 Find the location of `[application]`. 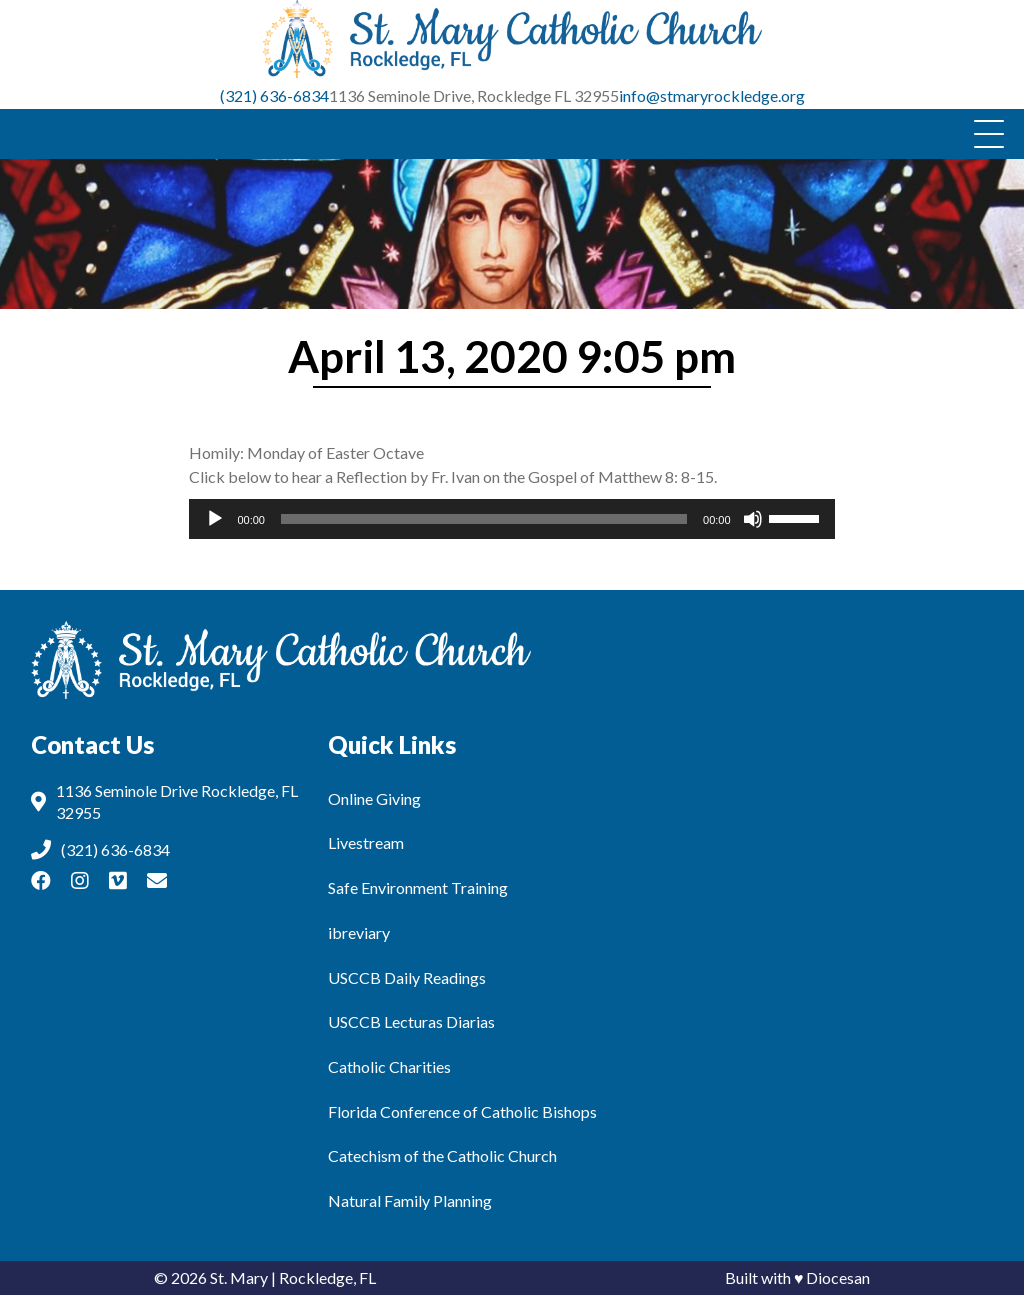

[application] is located at coordinates (511, 519).